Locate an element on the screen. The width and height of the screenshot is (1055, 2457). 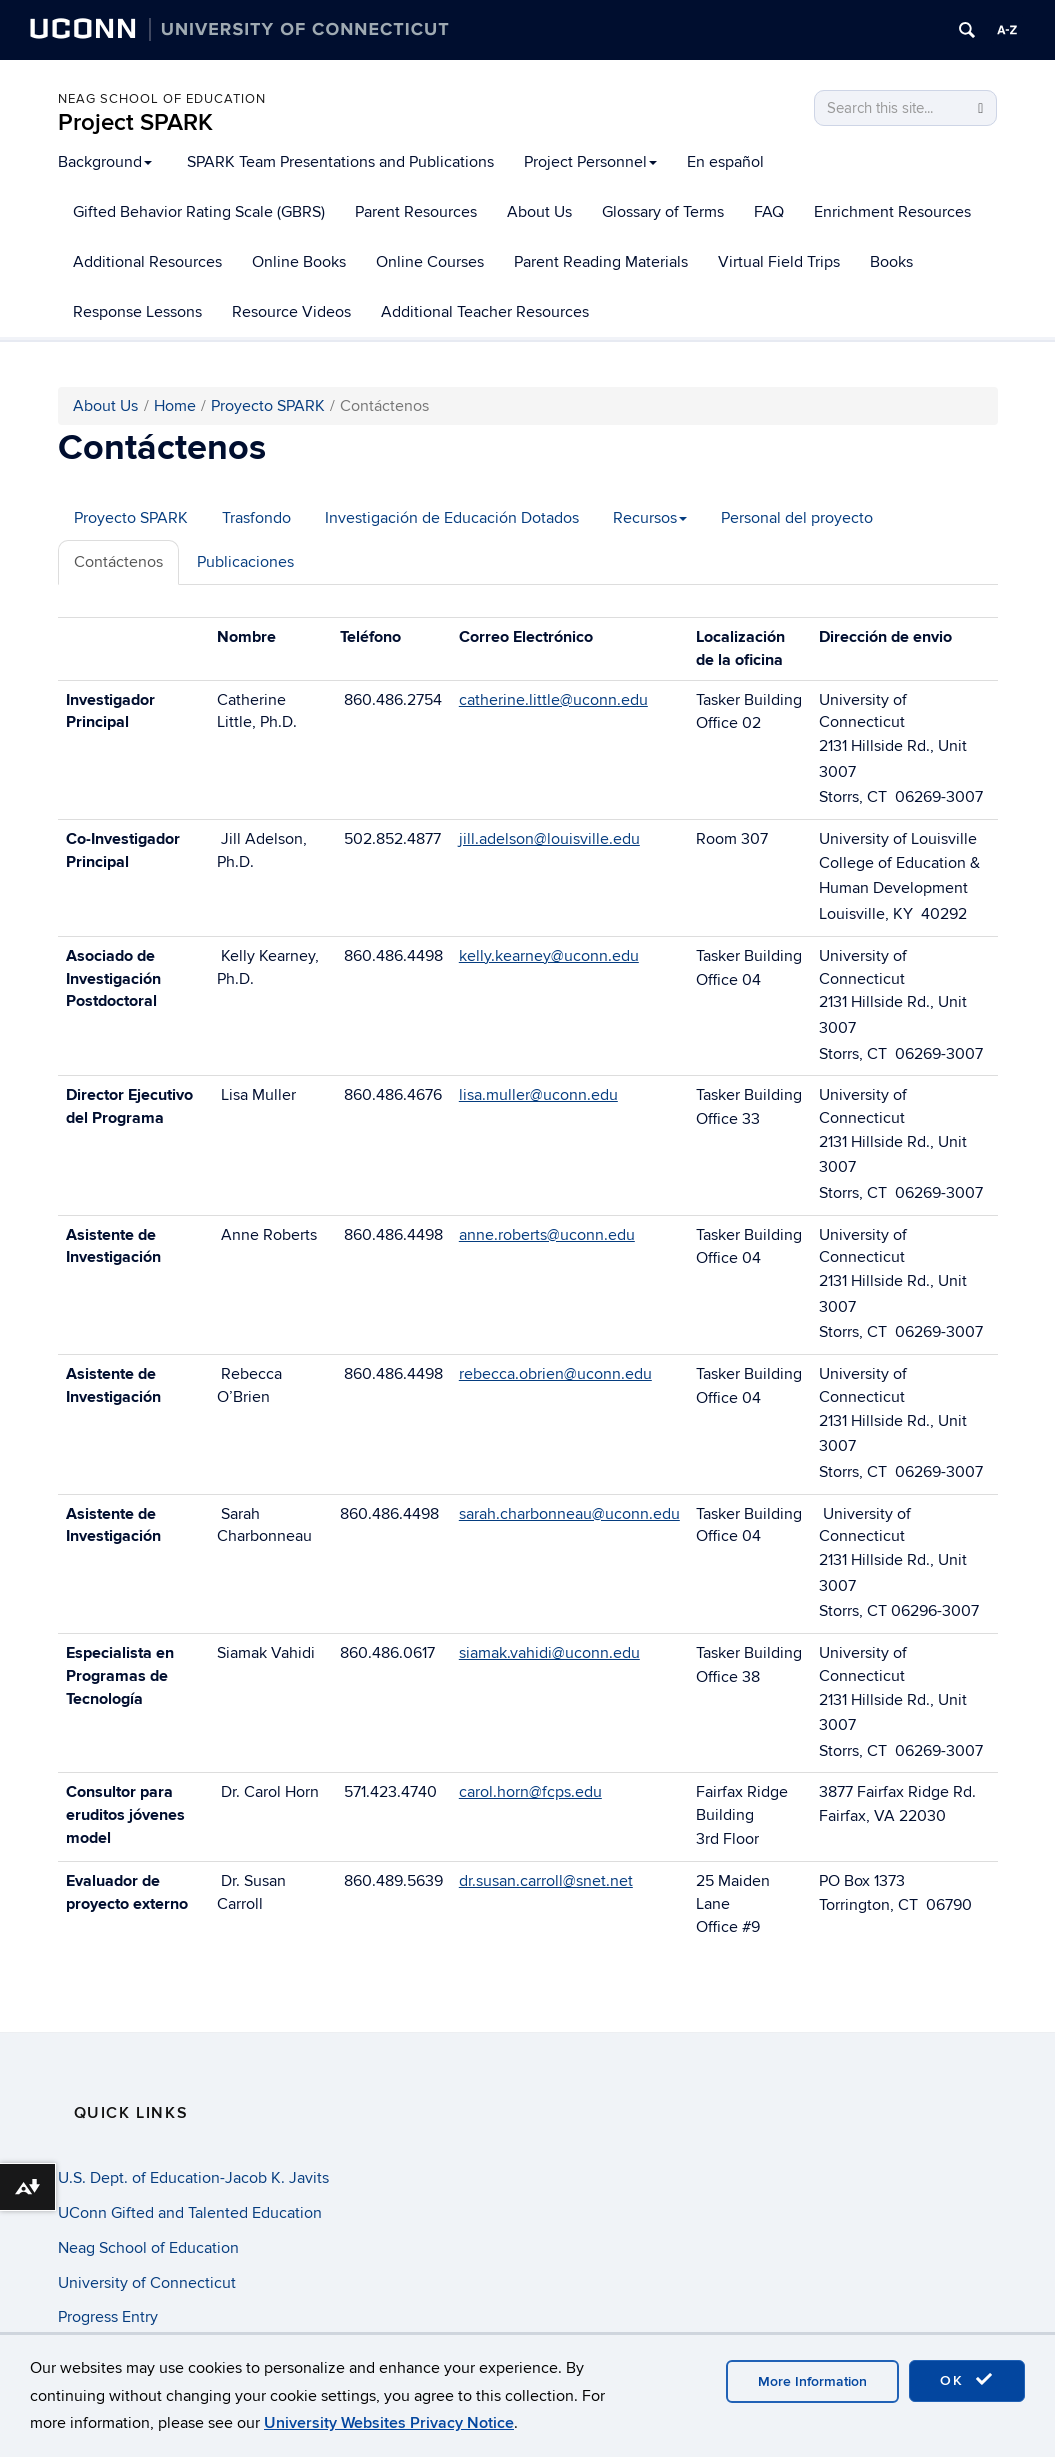
OK [accept cookies] is located at coordinates (967, 2380).